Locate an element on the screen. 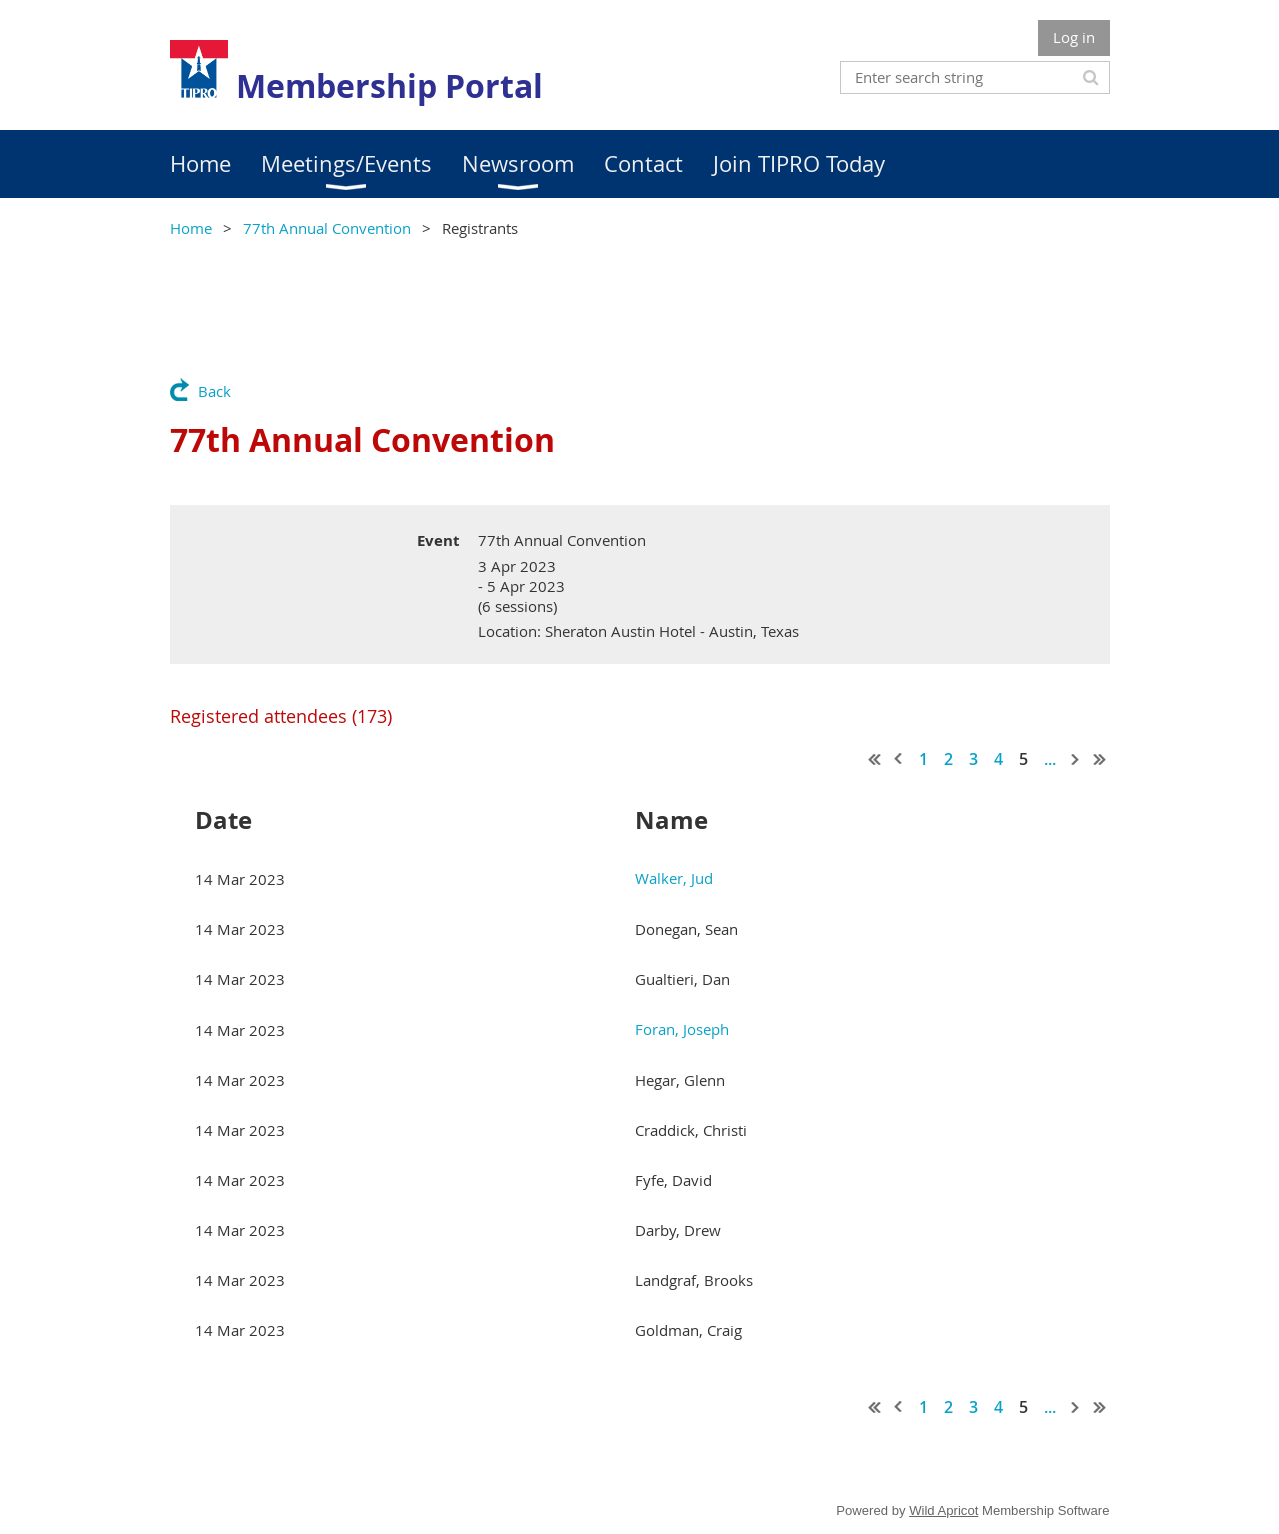 The width and height of the screenshot is (1279, 1534). Next > is located at coordinates (1076, 759).